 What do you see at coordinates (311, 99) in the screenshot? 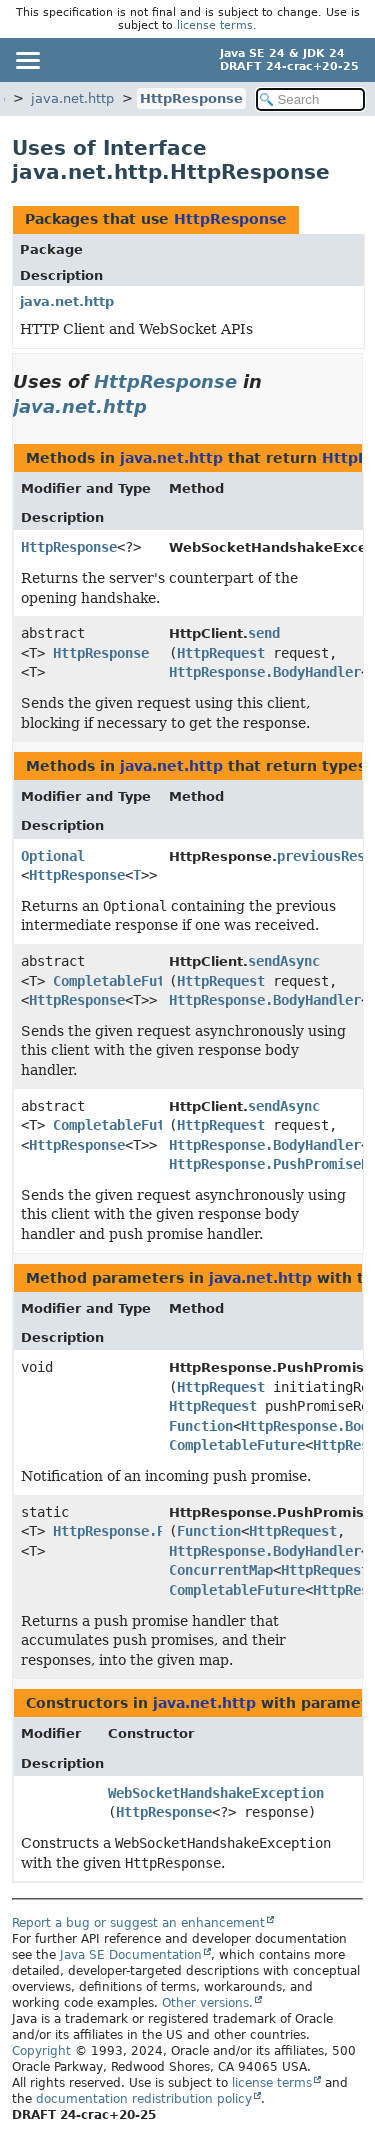
I see `[Search in documentation]` at bounding box center [311, 99].